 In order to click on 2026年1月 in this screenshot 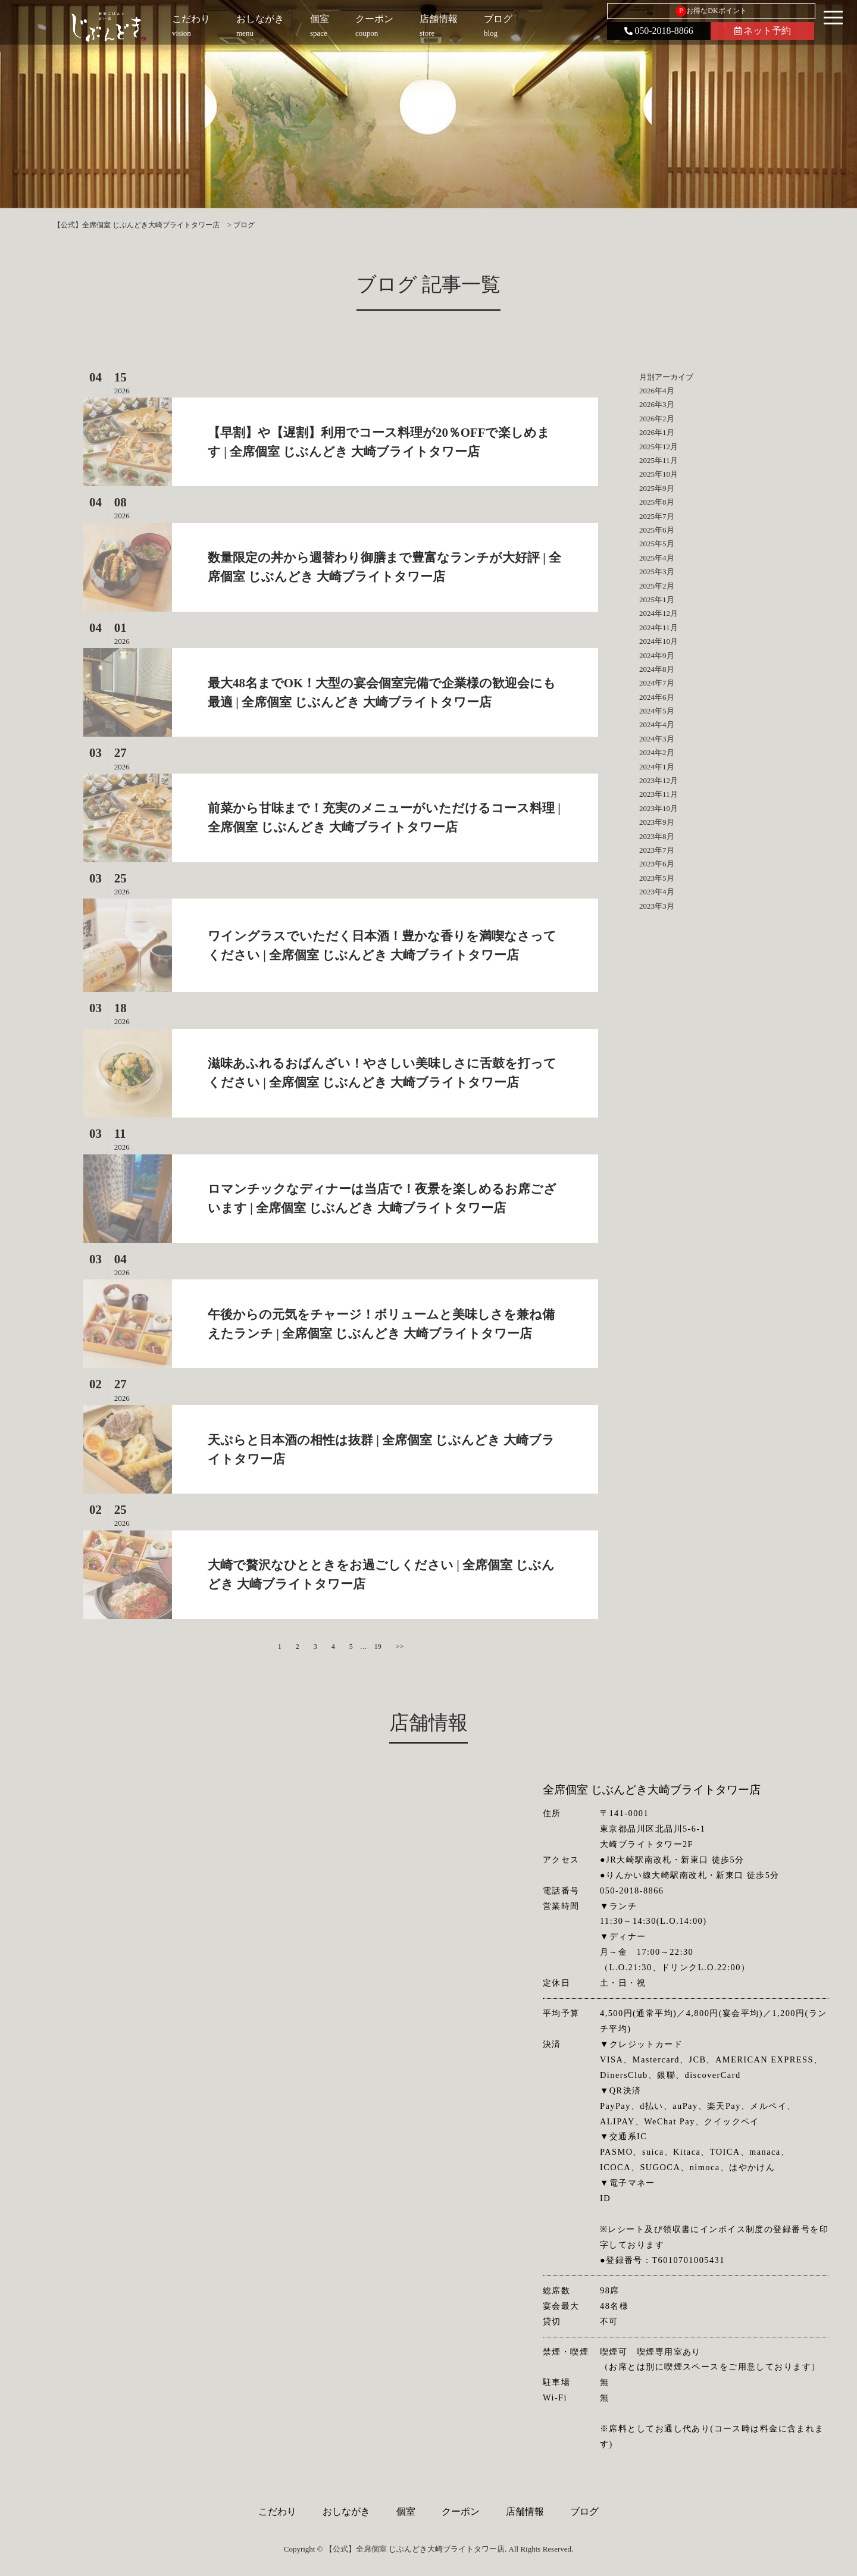, I will do `click(656, 432)`.